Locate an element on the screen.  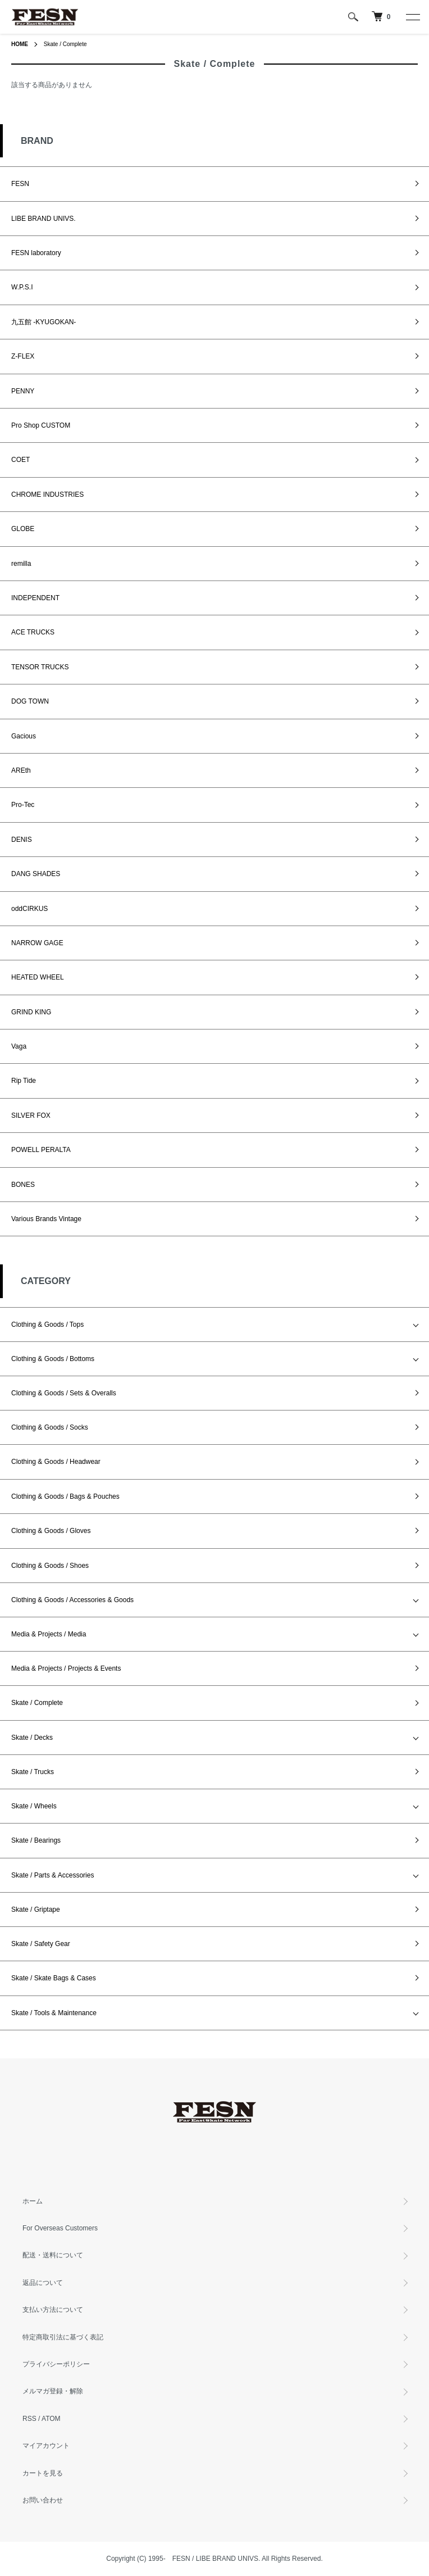
DANG SHADES is located at coordinates (35, 874).